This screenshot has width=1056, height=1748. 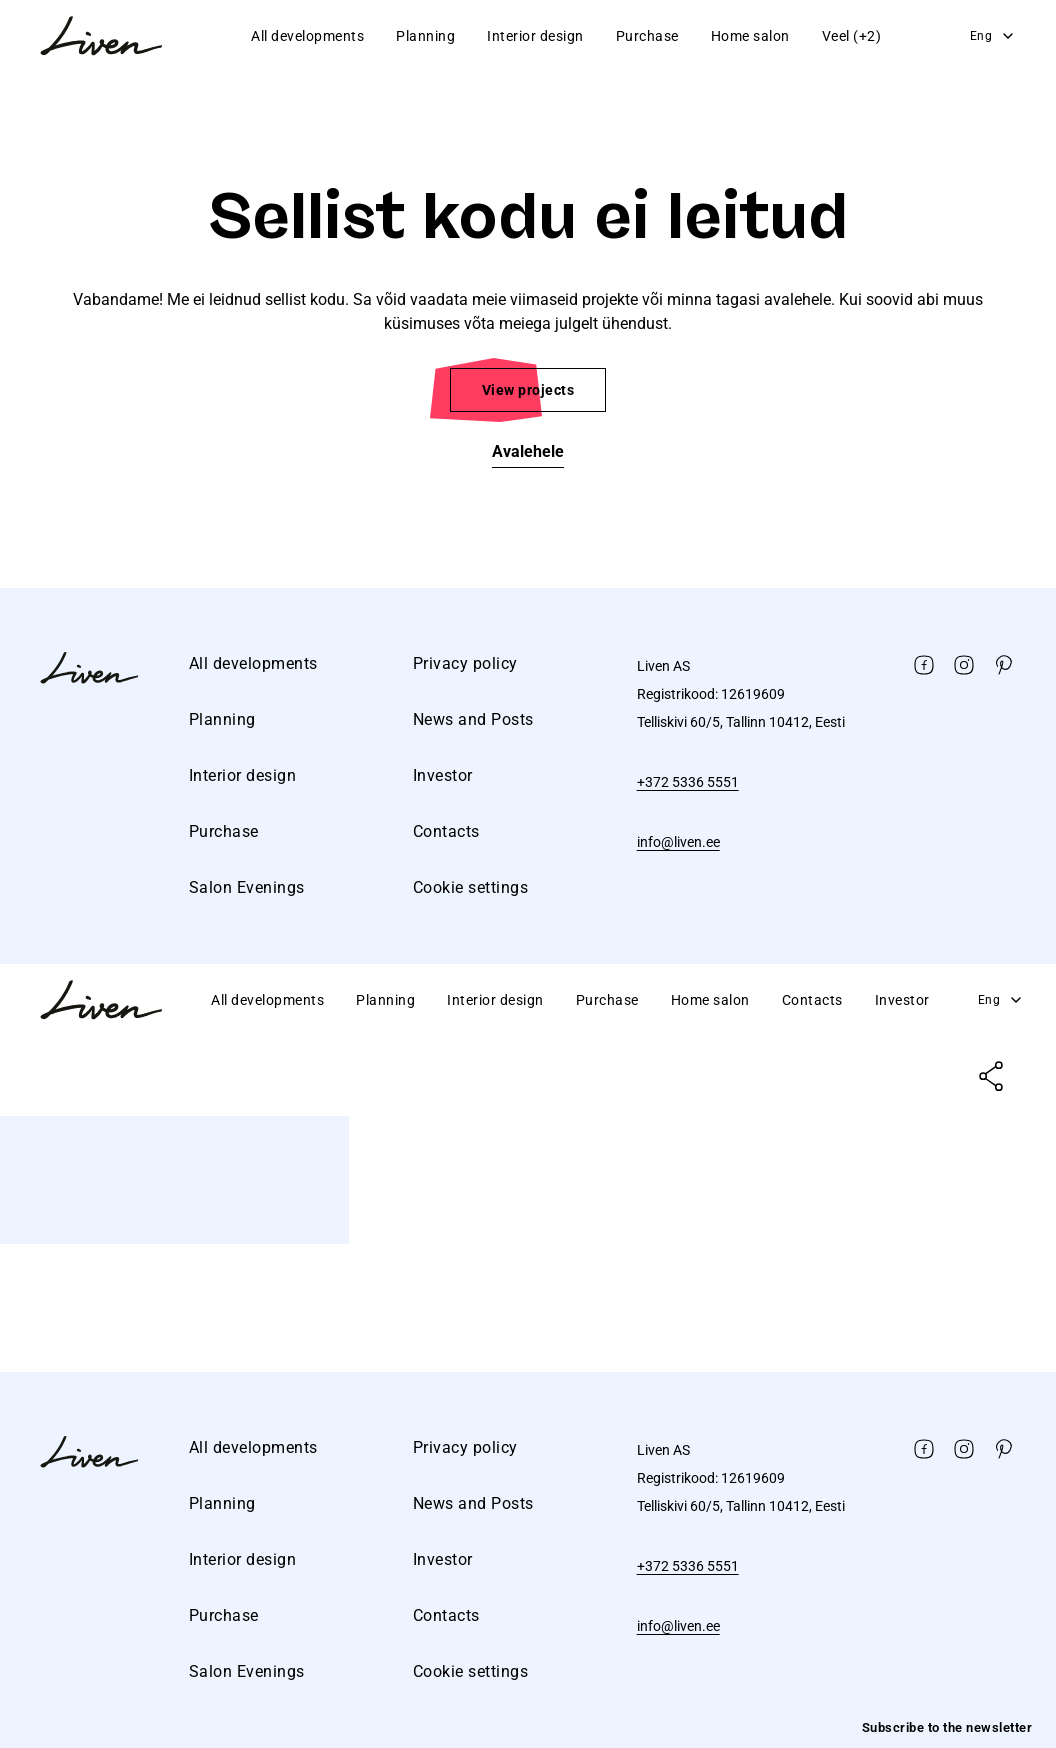 I want to click on News and Posts, so click(x=473, y=719).